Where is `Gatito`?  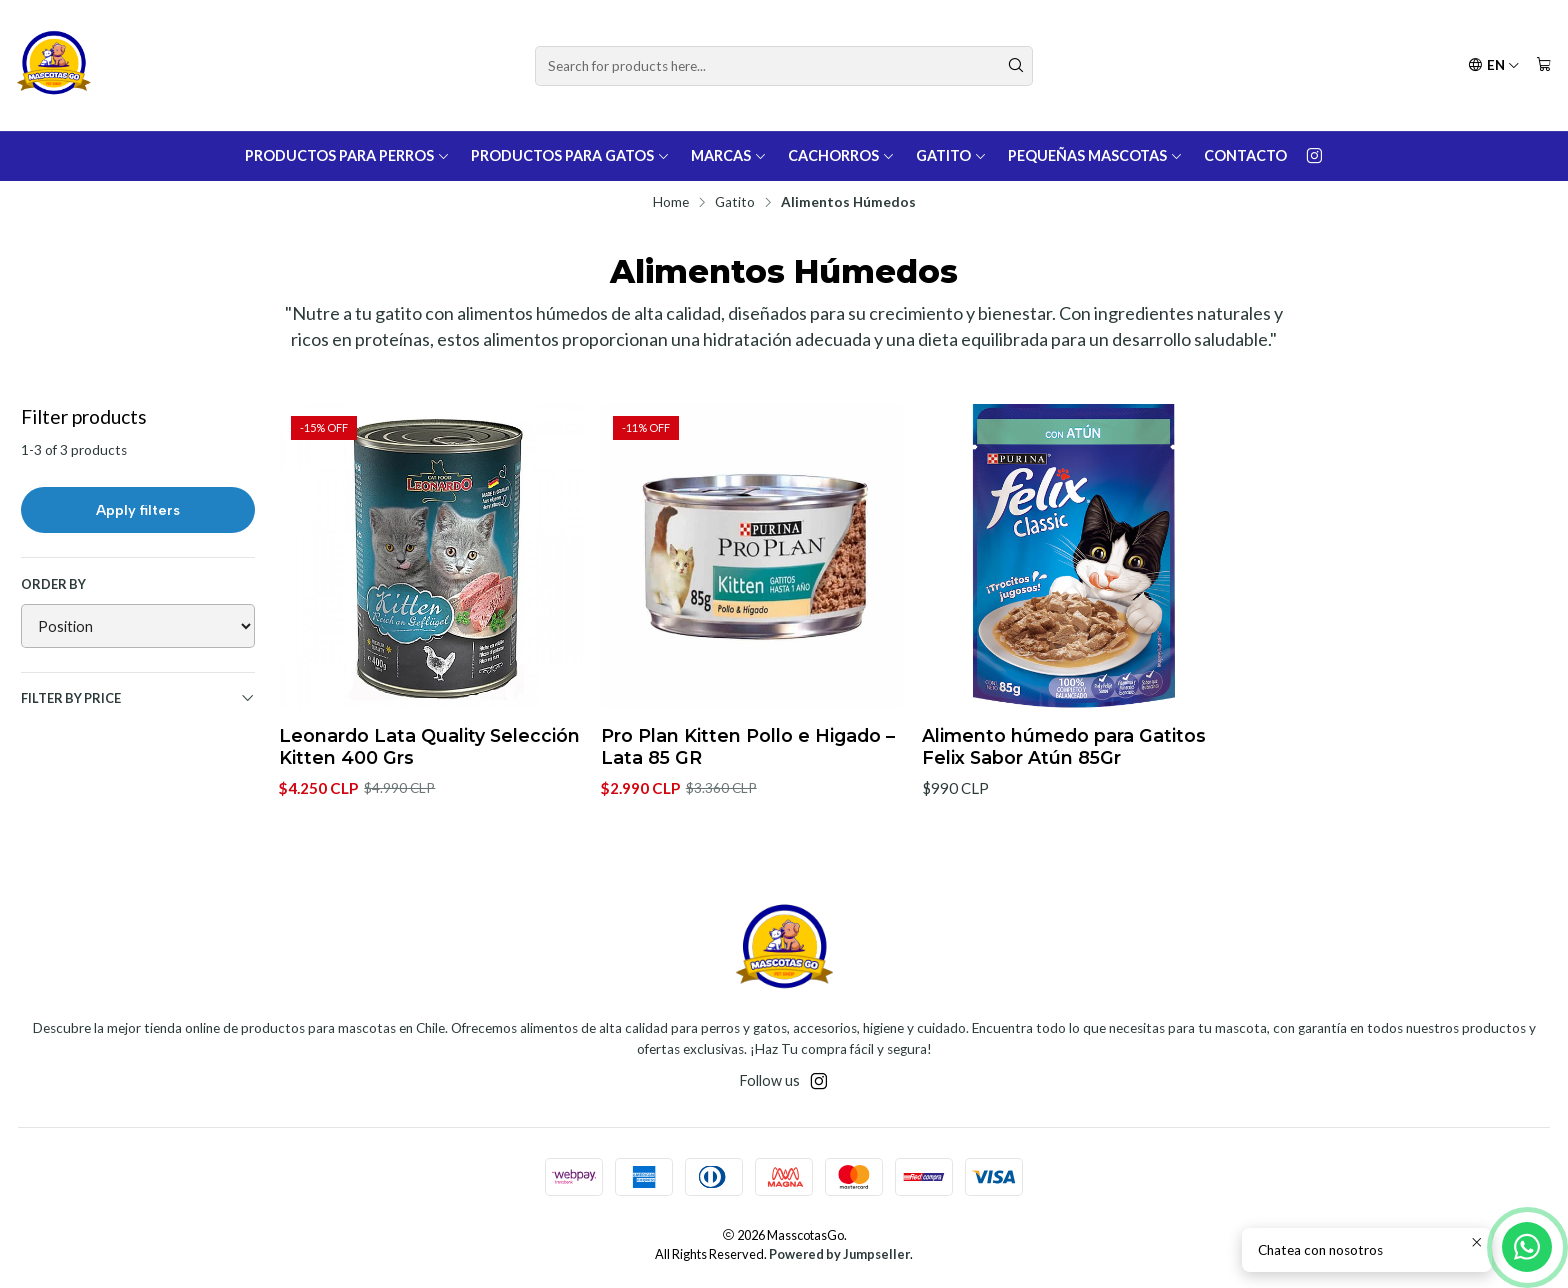
Gatito is located at coordinates (951, 155).